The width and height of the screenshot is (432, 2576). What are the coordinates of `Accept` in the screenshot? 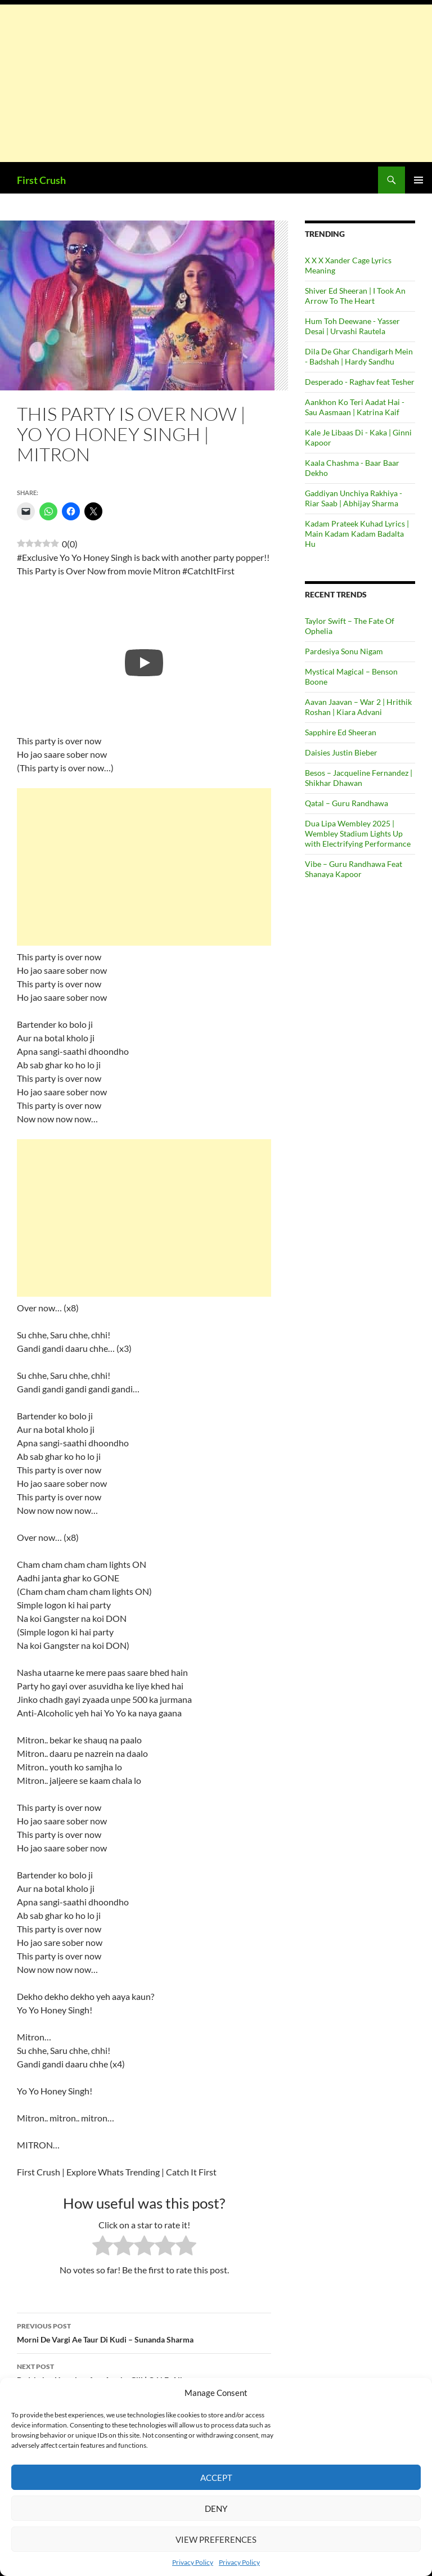 It's located at (216, 2477).